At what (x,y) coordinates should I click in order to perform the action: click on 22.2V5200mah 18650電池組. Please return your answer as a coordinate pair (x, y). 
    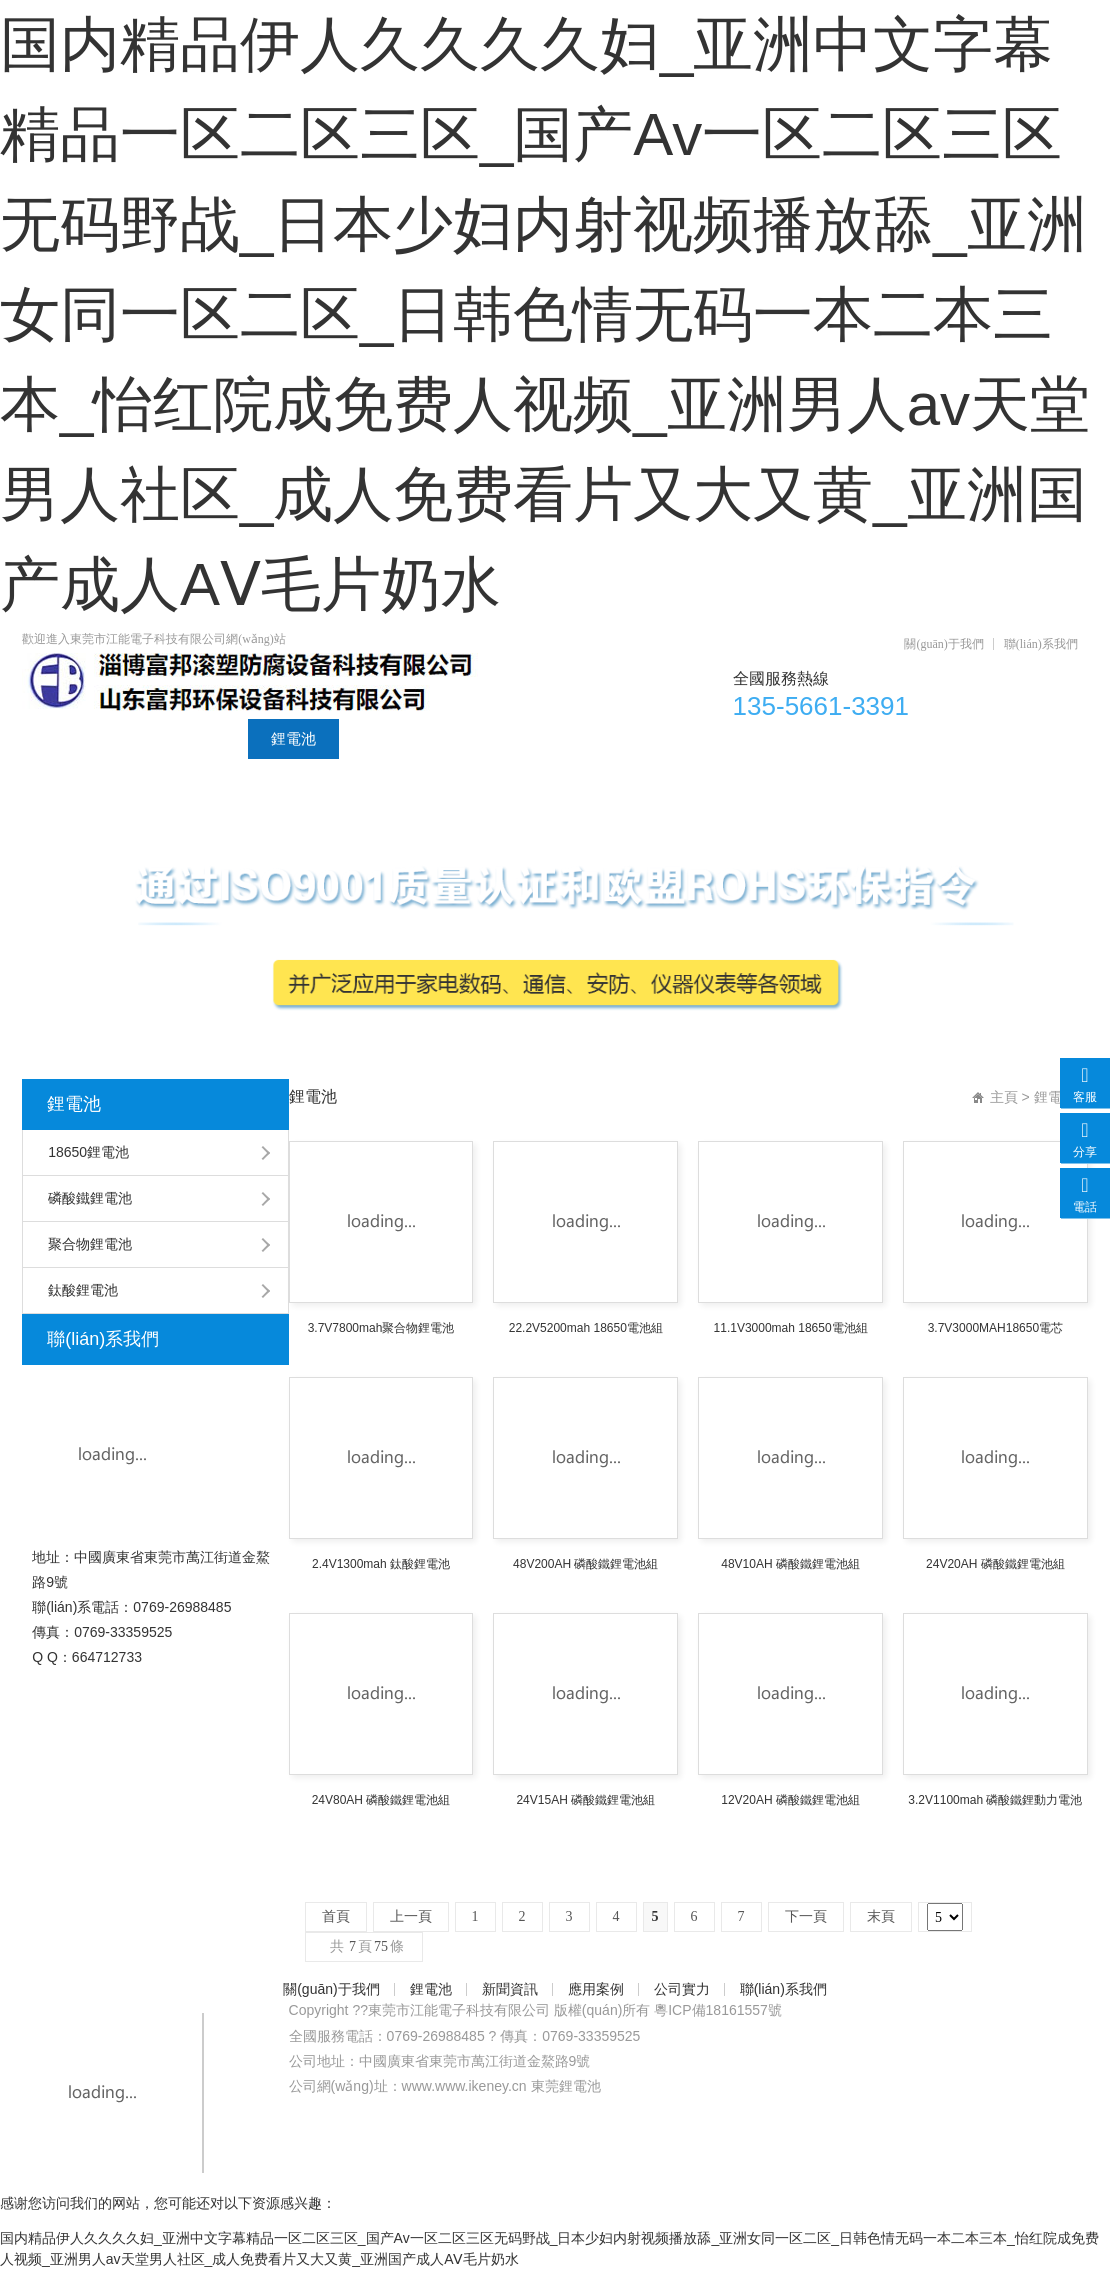
    Looking at the image, I should click on (586, 1328).